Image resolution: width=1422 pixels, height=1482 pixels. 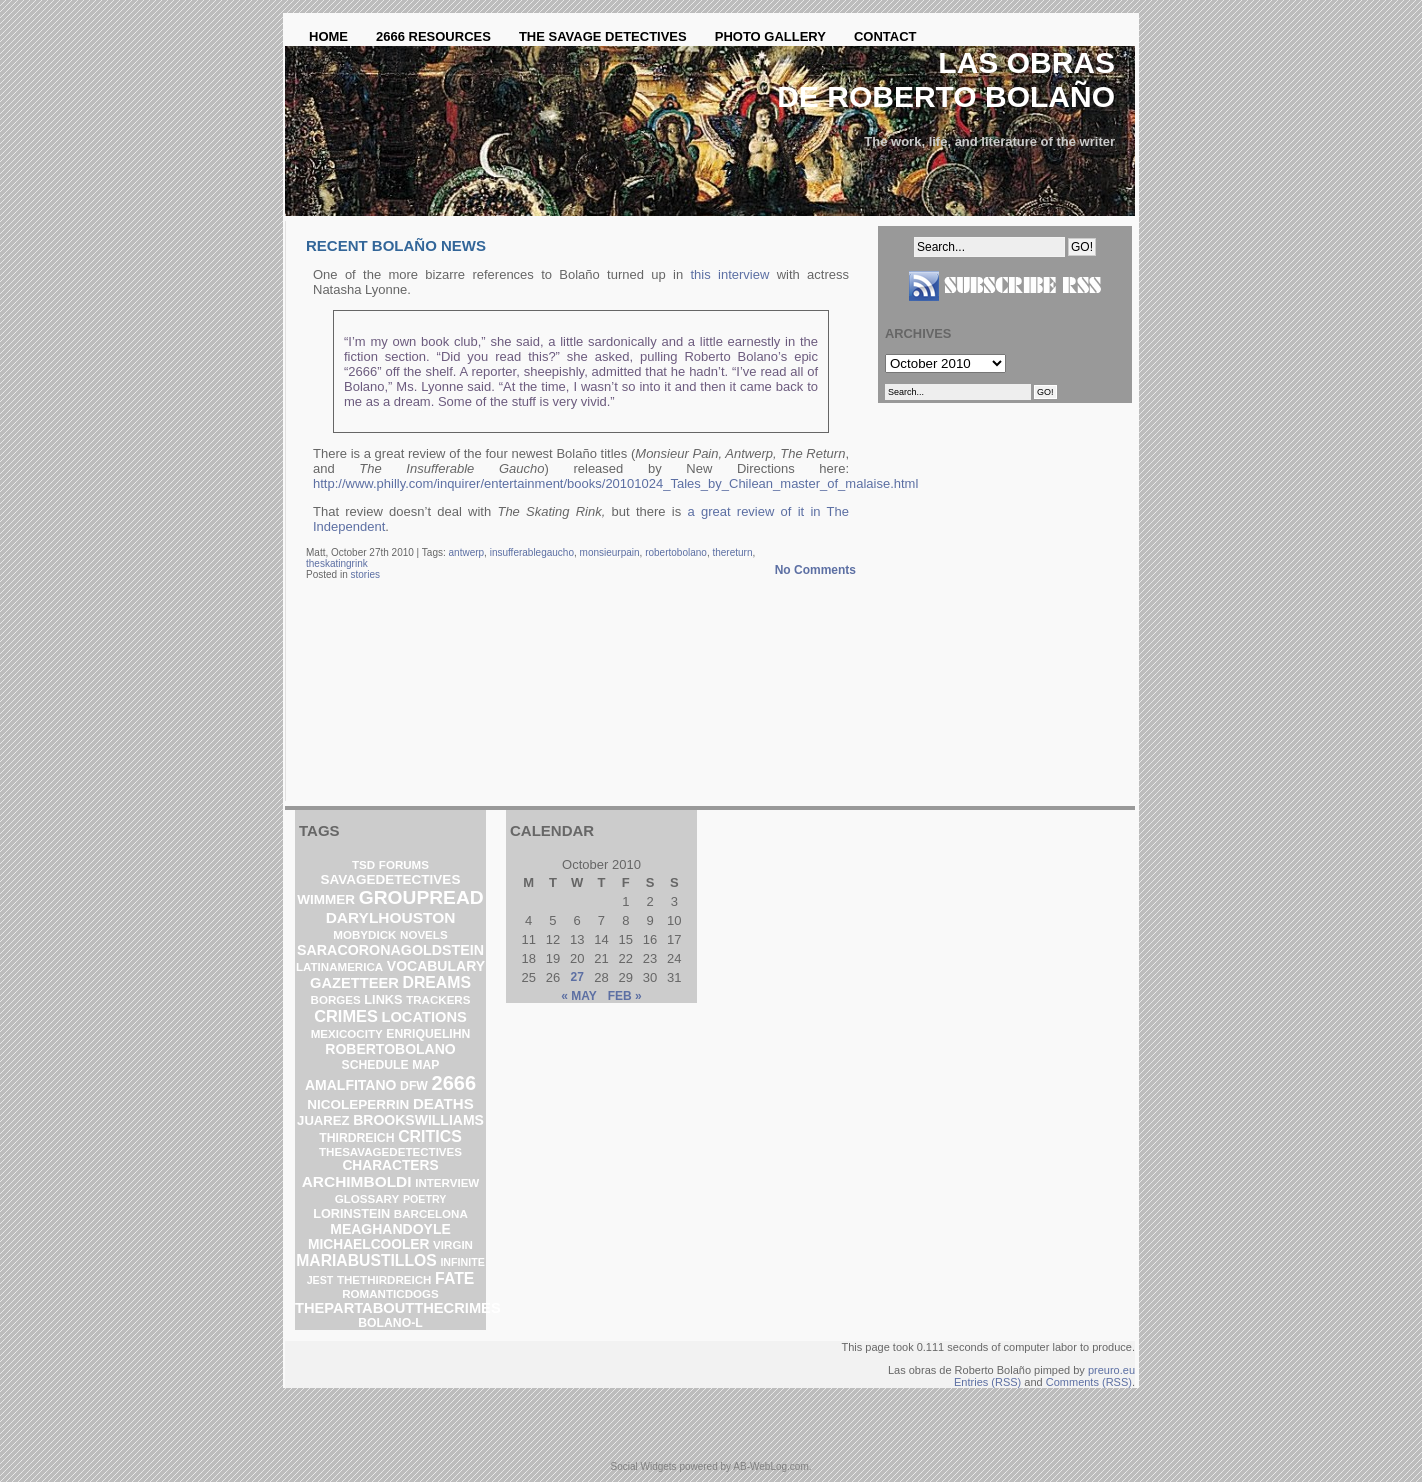 What do you see at coordinates (339, 967) in the screenshot?
I see `latinamerica [latinamerica (2 items)]` at bounding box center [339, 967].